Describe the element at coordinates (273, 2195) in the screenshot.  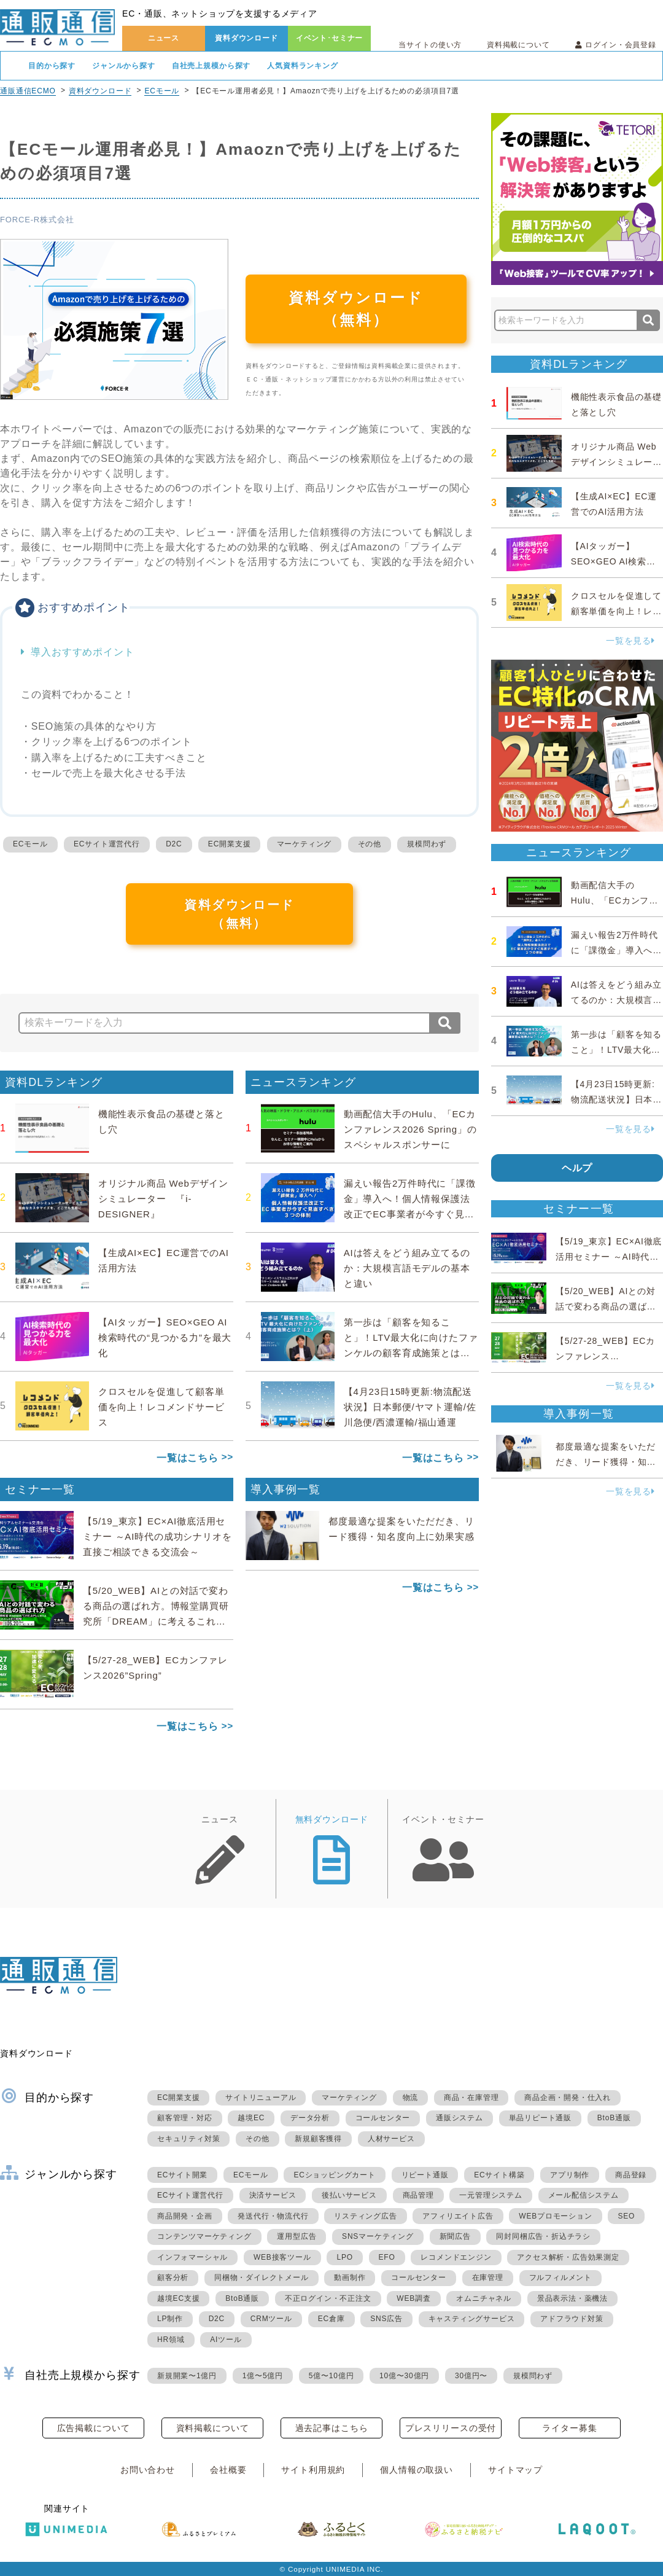
I see `決済サービス` at that location.